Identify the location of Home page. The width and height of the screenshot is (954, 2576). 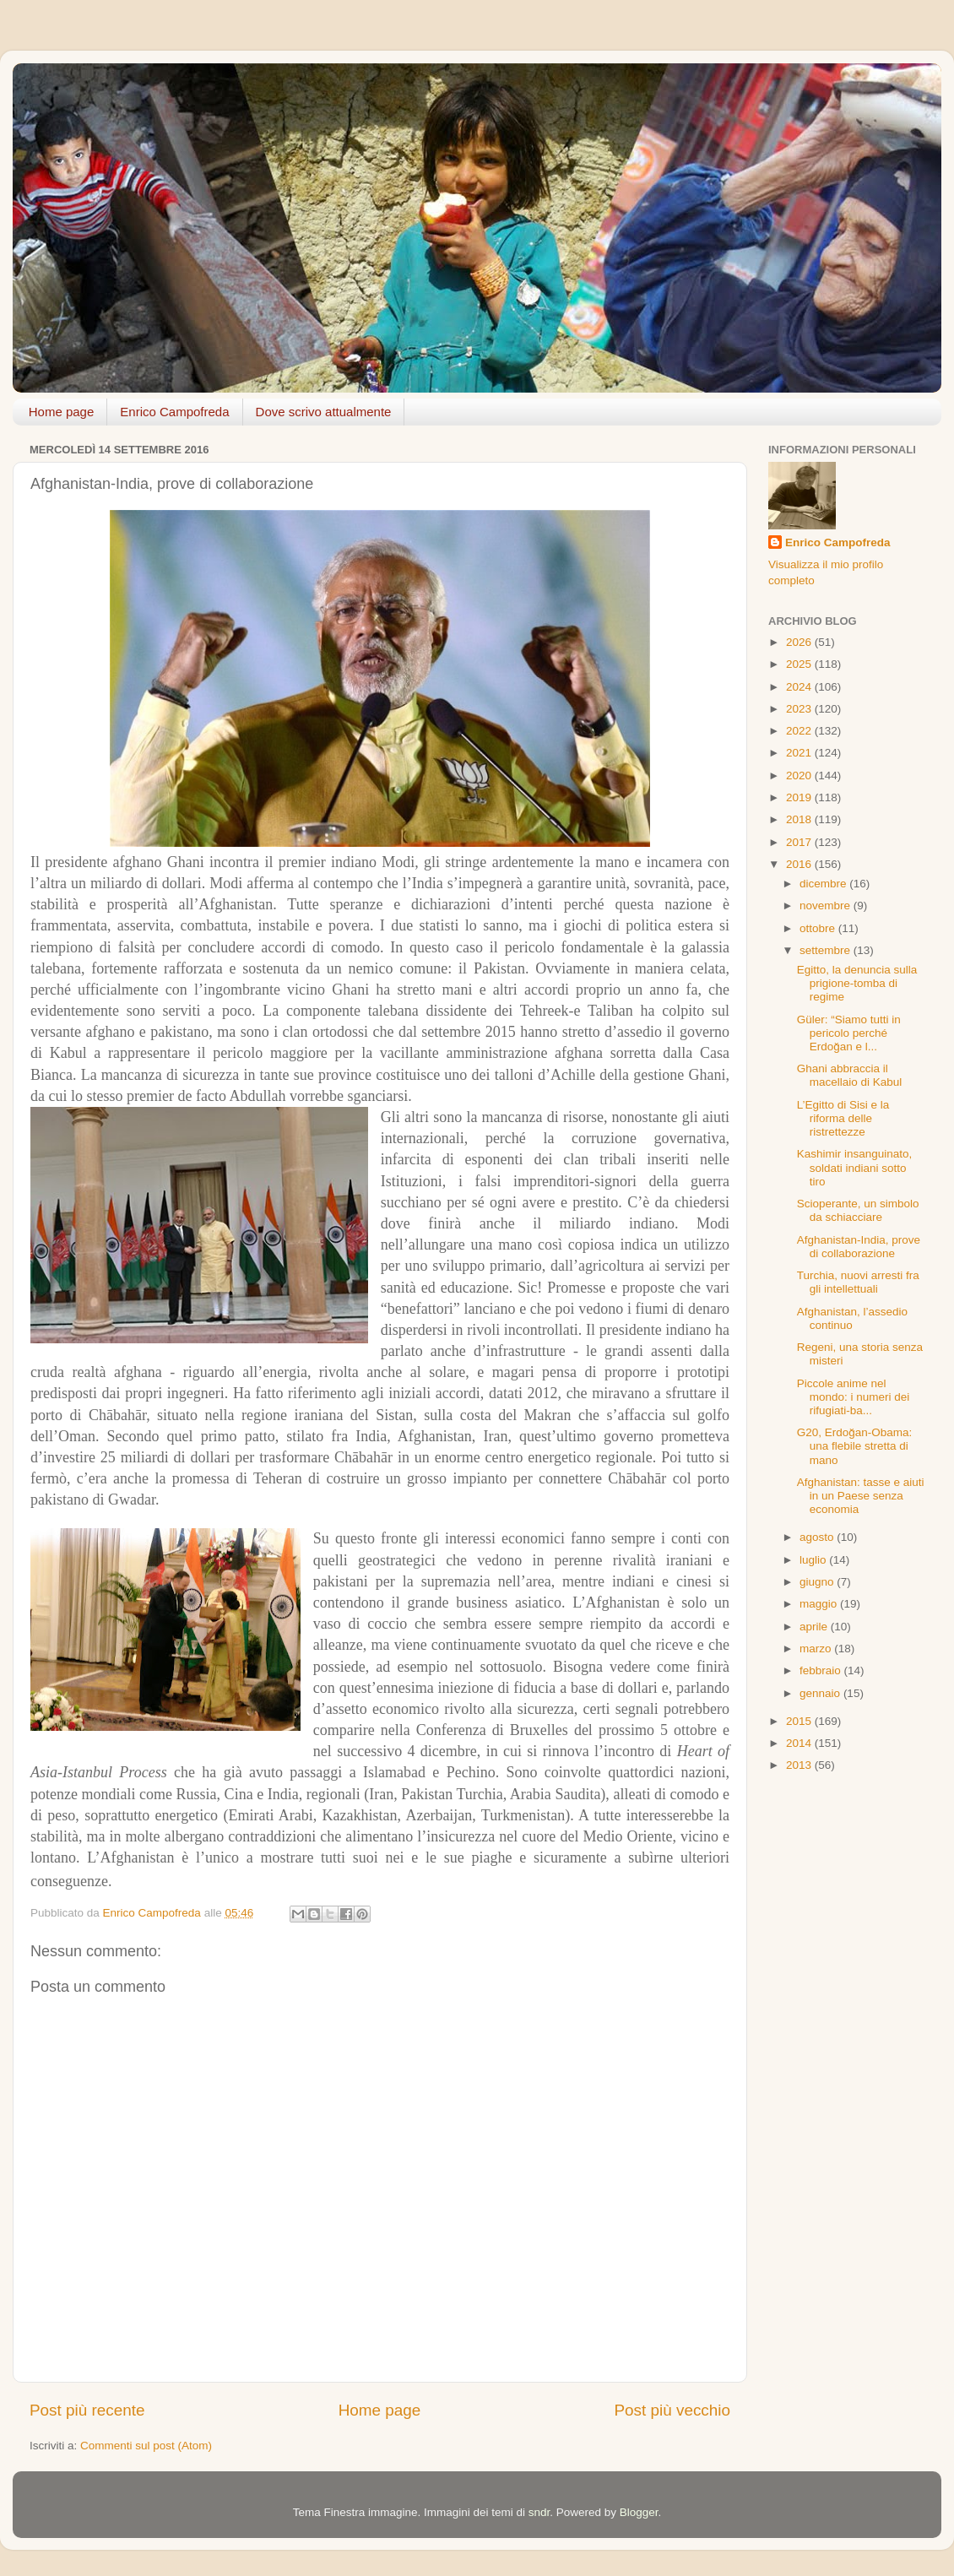
(62, 411).